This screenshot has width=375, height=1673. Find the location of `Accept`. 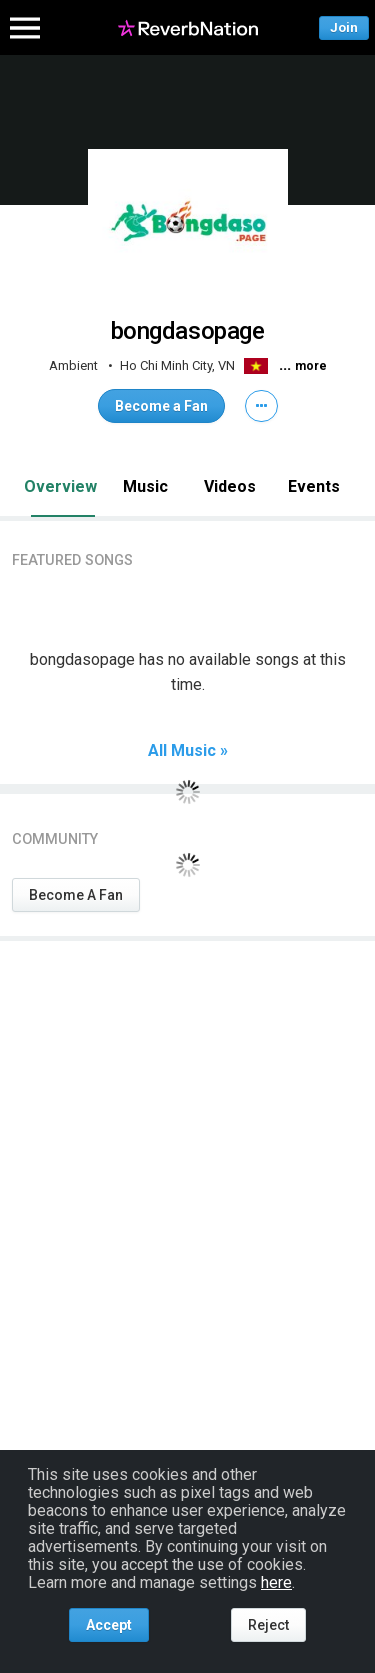

Accept is located at coordinates (109, 1625).